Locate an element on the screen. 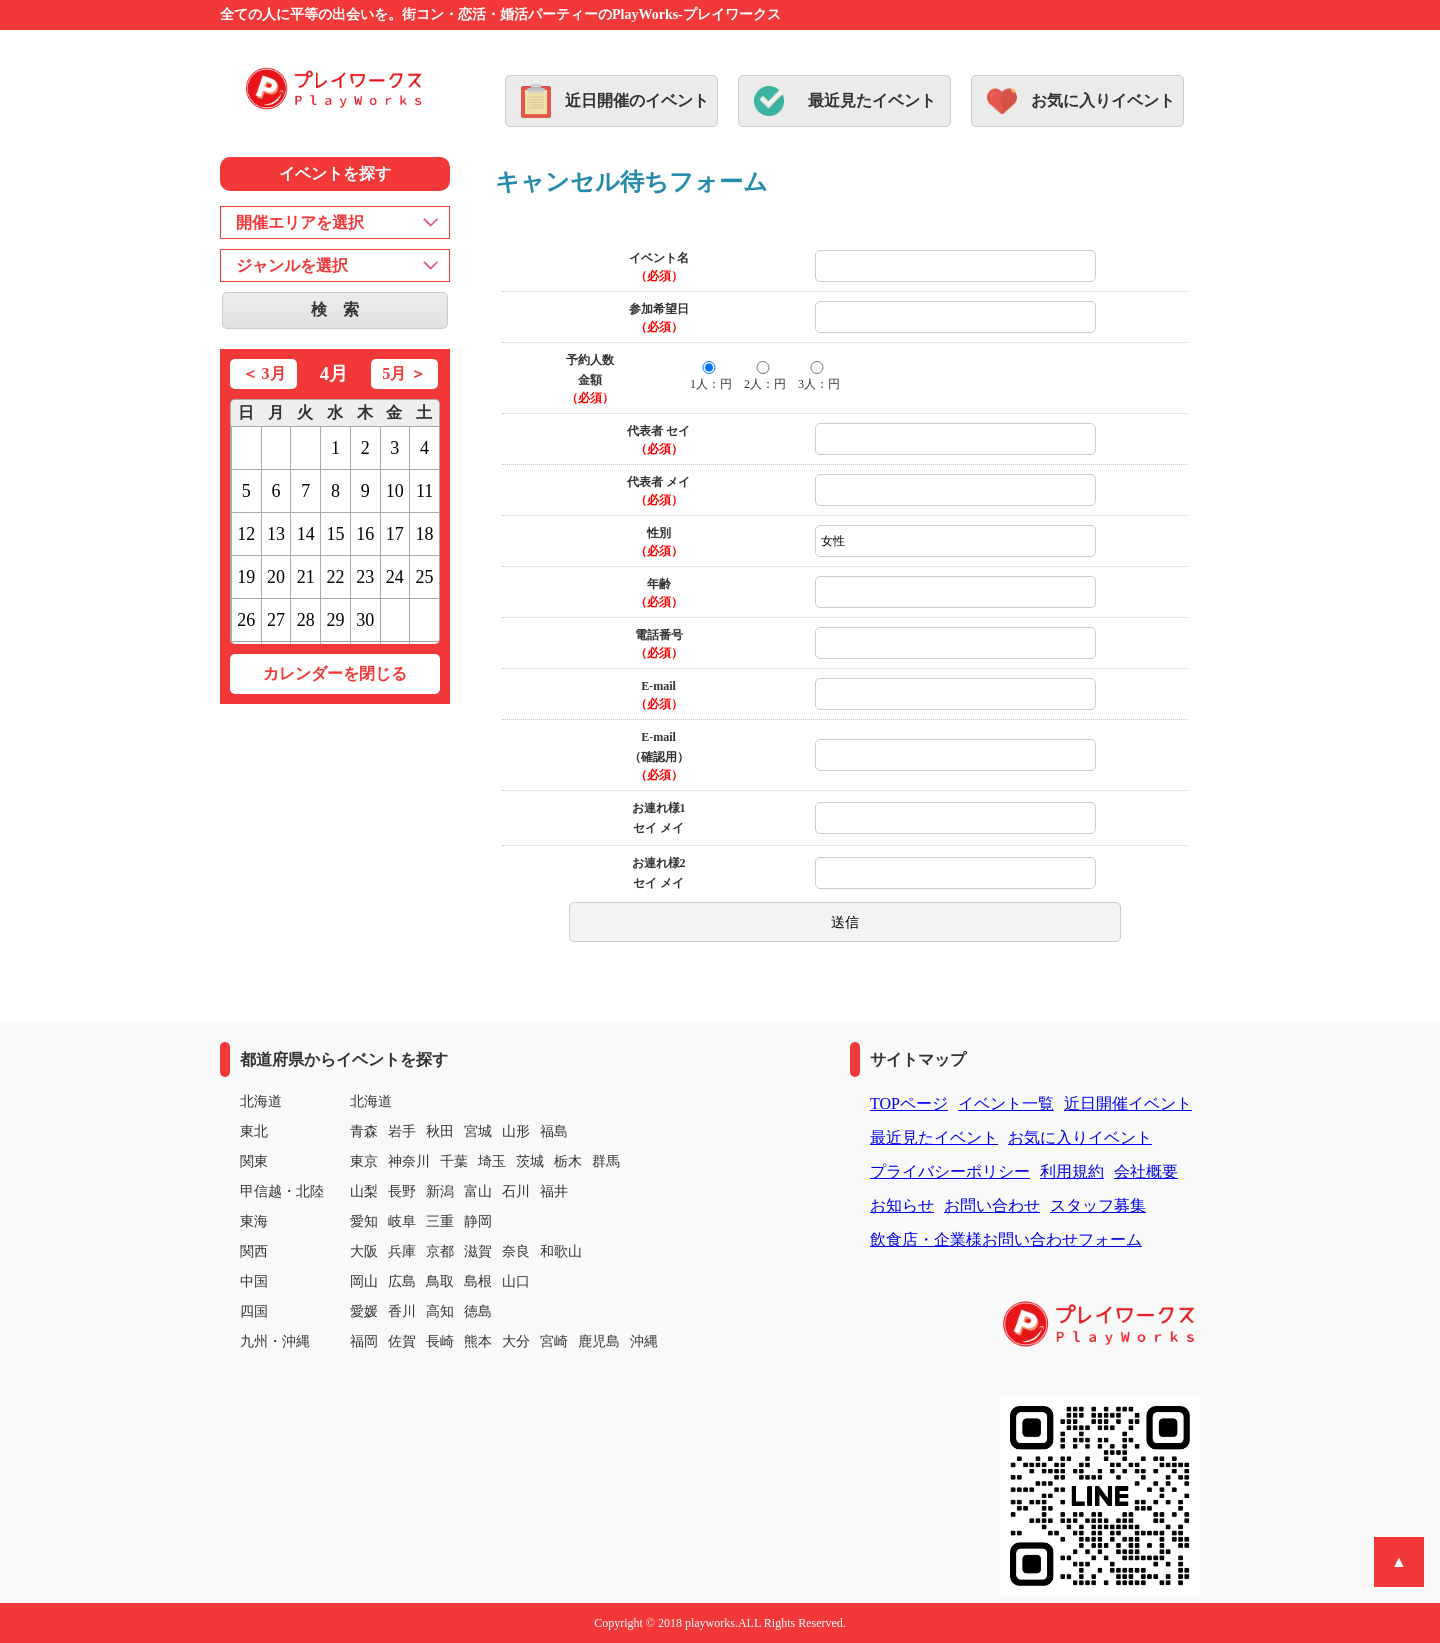 The width and height of the screenshot is (1440, 1643). 5月 ＞ is located at coordinates (404, 373).